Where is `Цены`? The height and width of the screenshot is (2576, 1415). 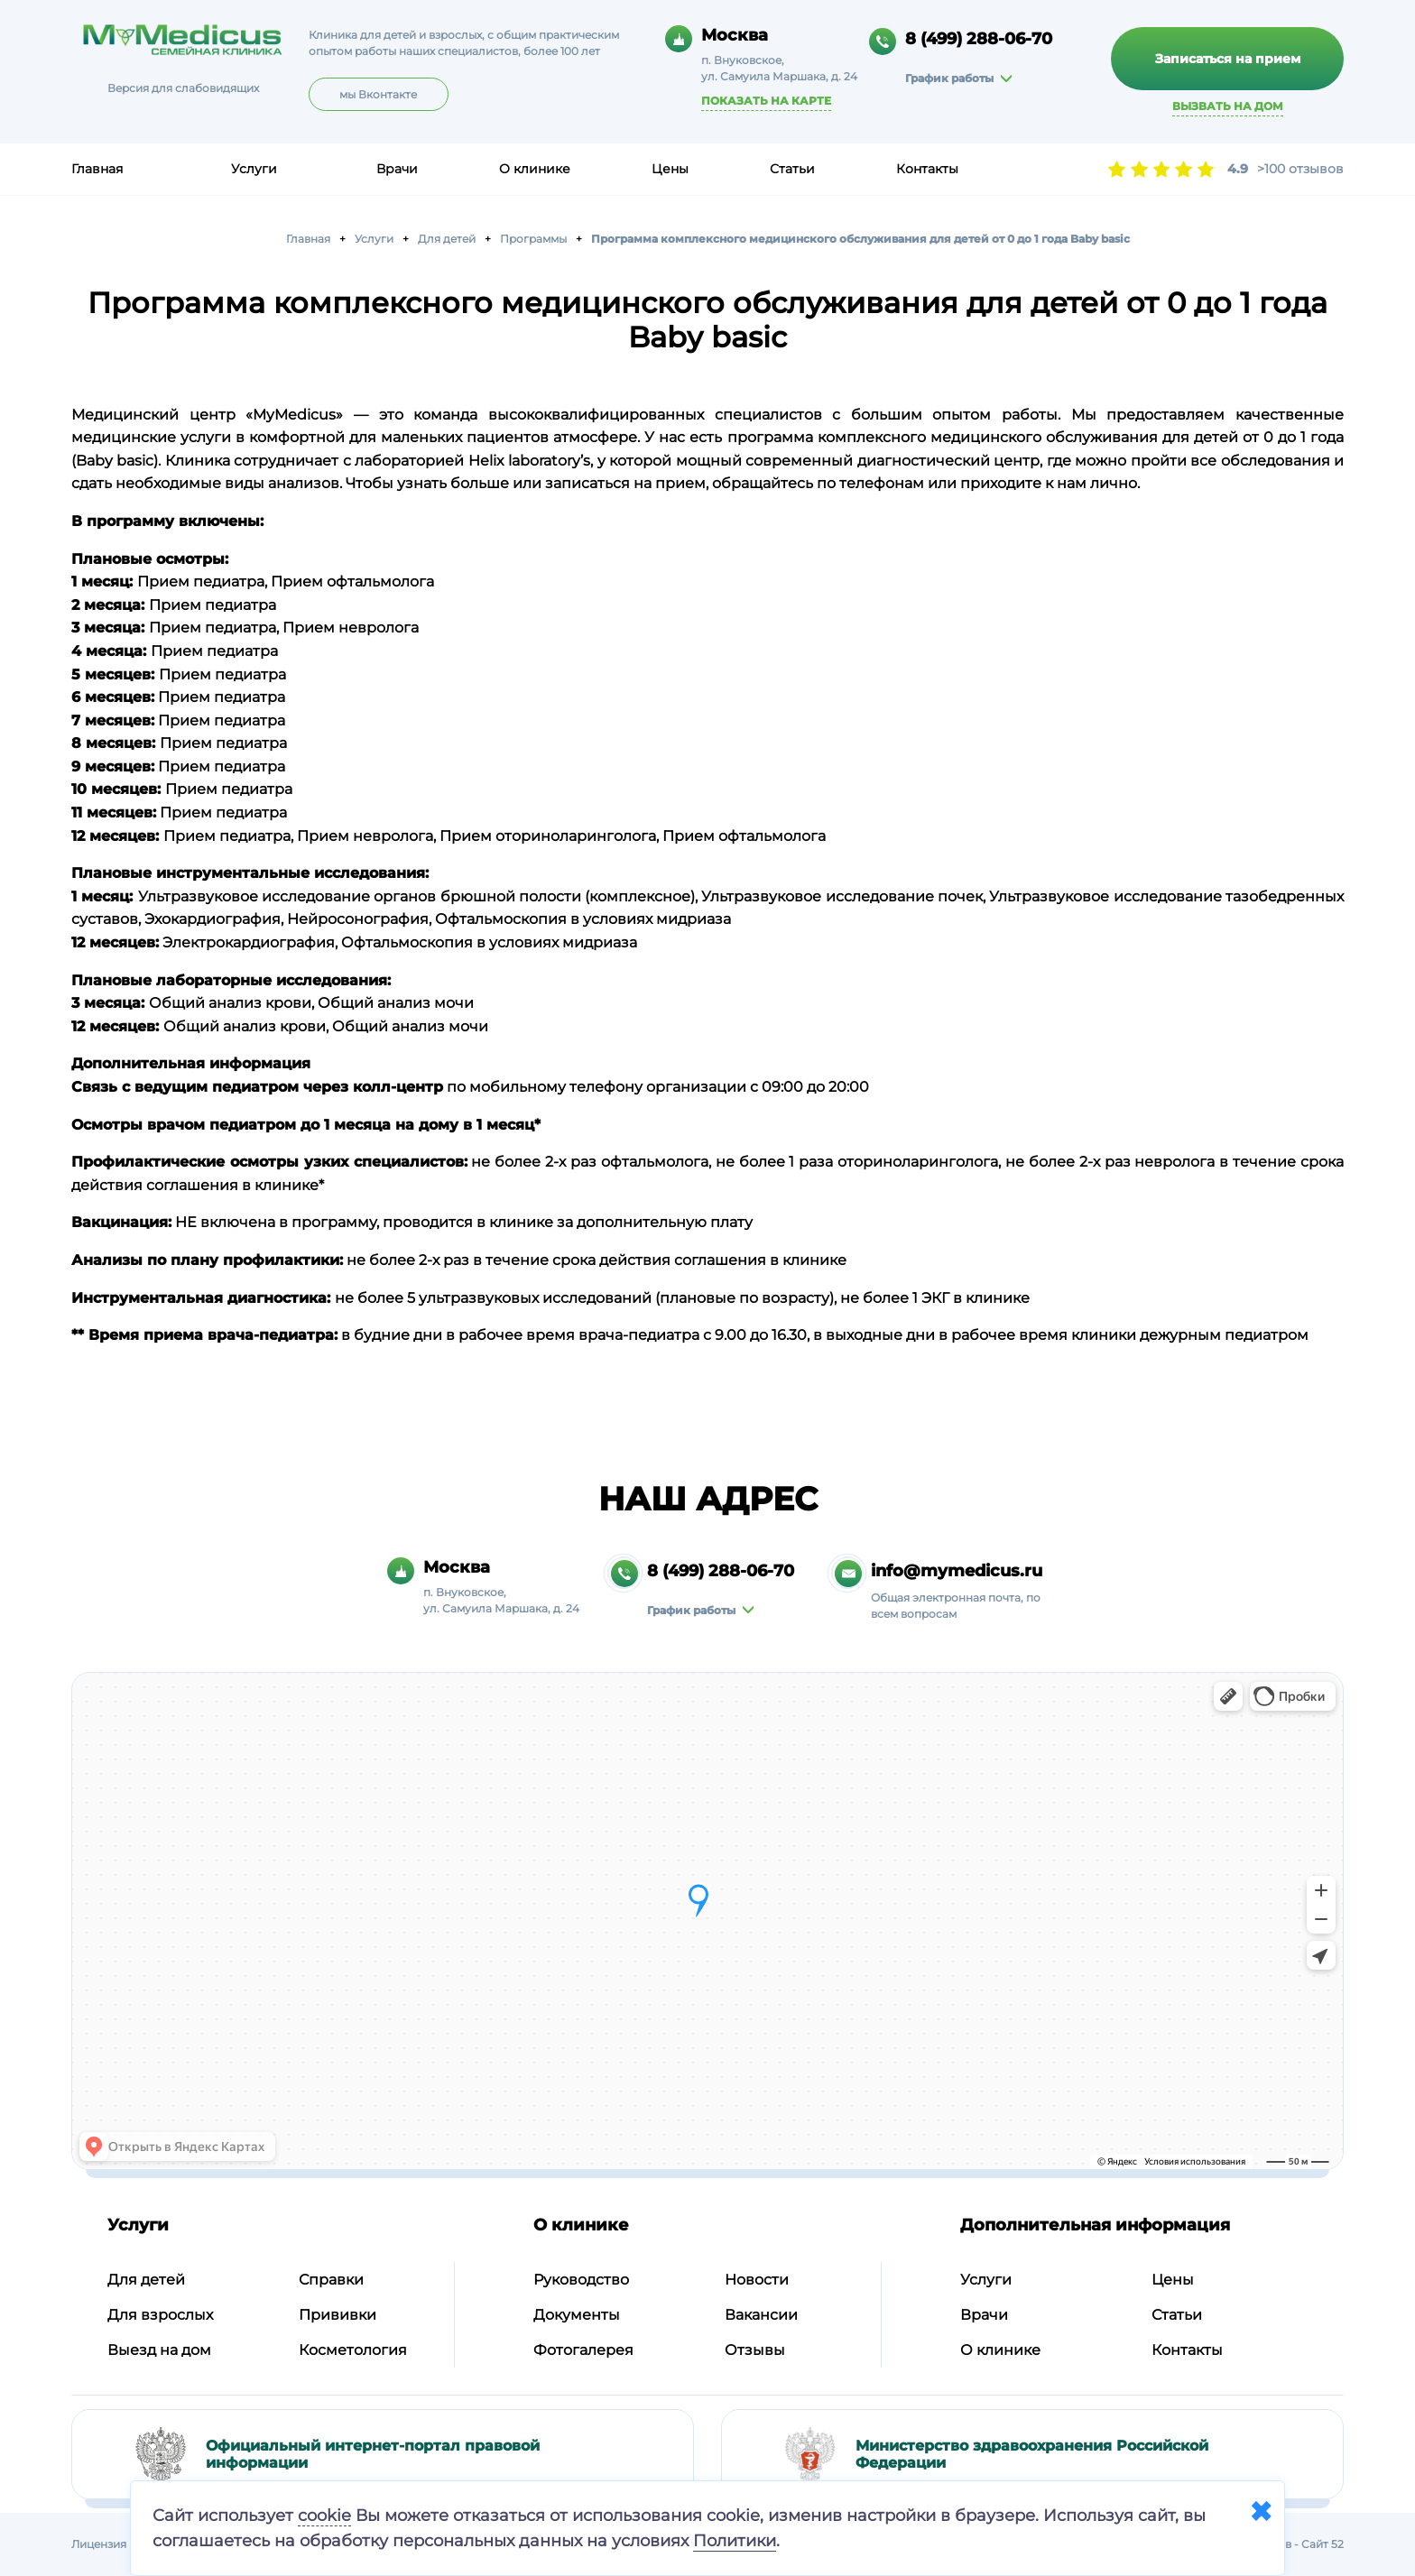
Цены is located at coordinates (670, 169).